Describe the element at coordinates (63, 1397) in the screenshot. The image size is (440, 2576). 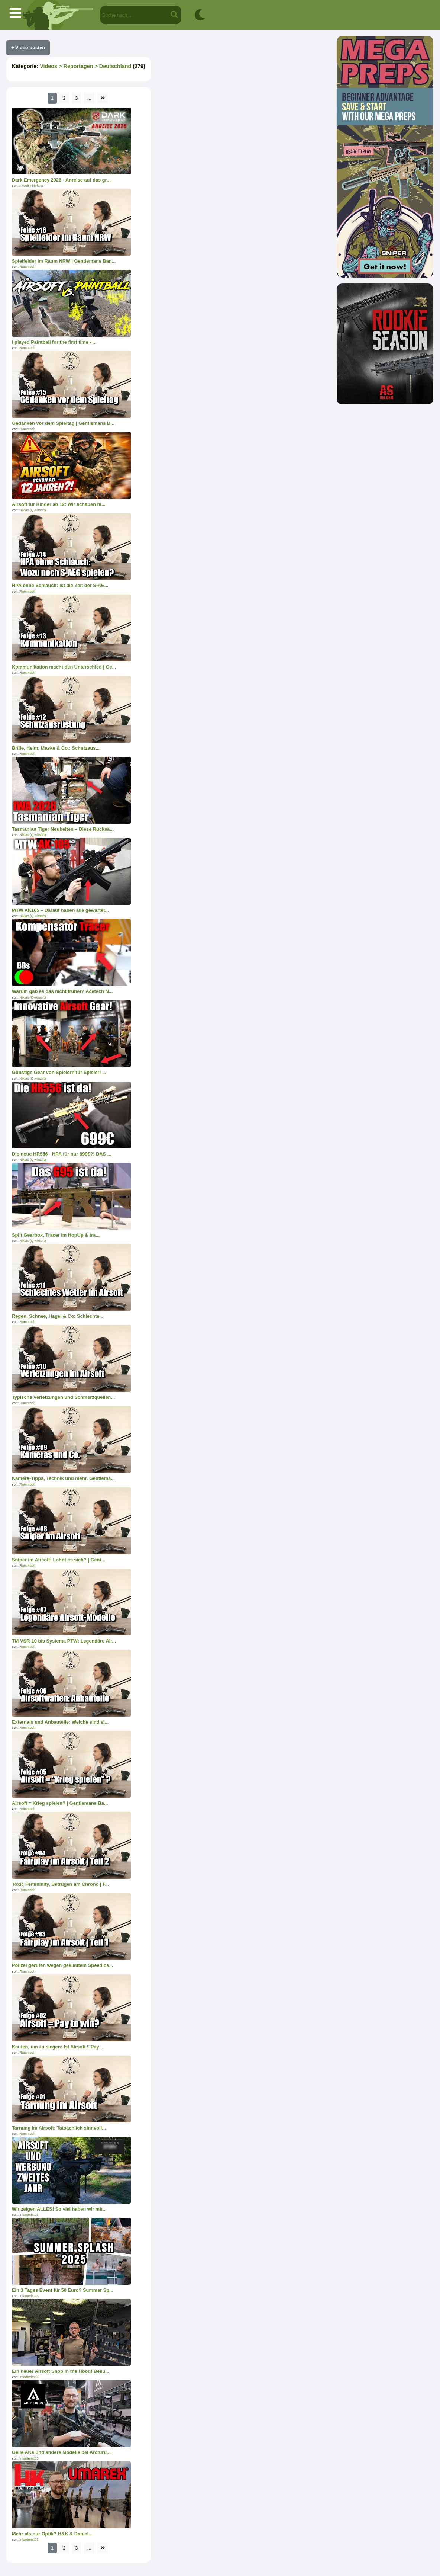
I see `Typische Verletzungen und Schmerzquellen...` at that location.